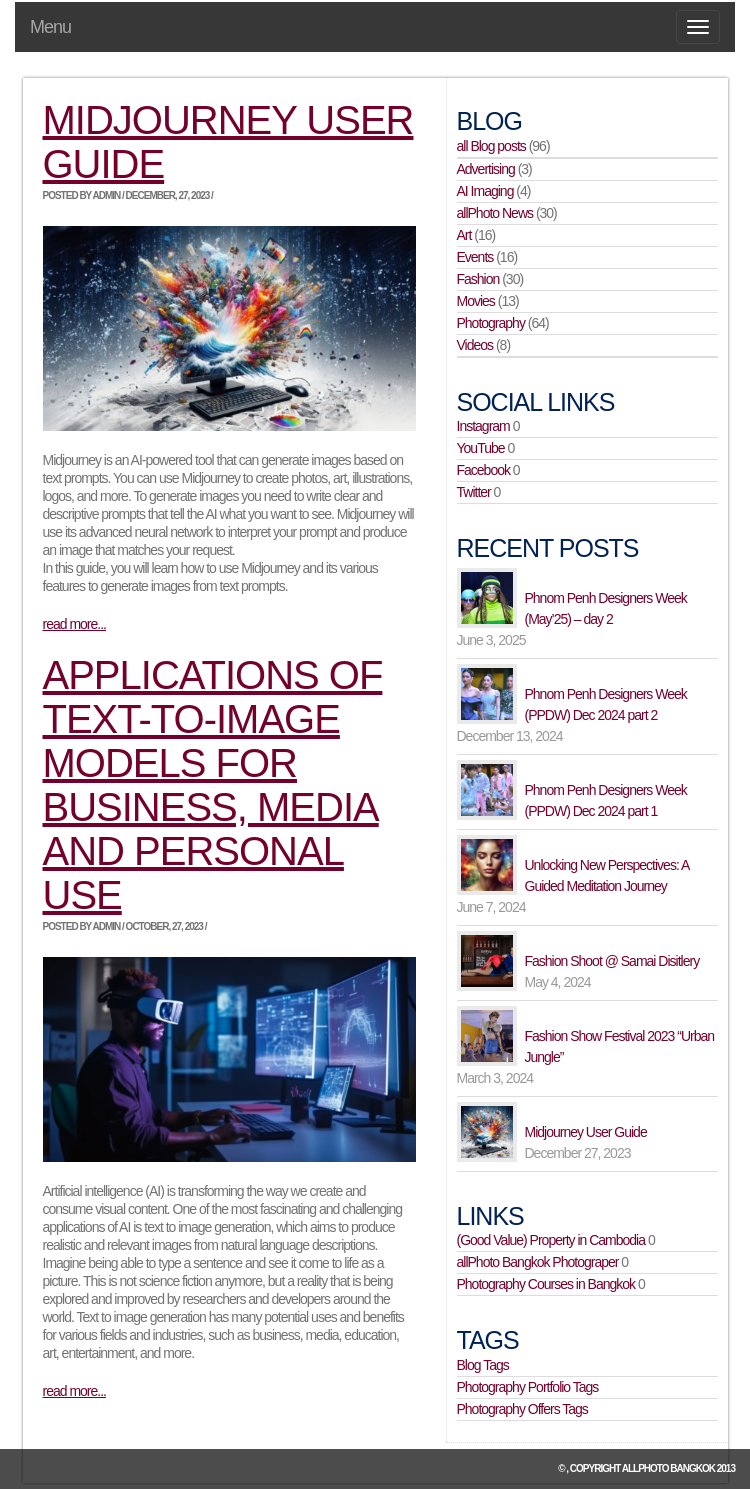 The width and height of the screenshot is (750, 1489). Describe the element at coordinates (528, 1387) in the screenshot. I see `Photography Portfolio Tags` at that location.